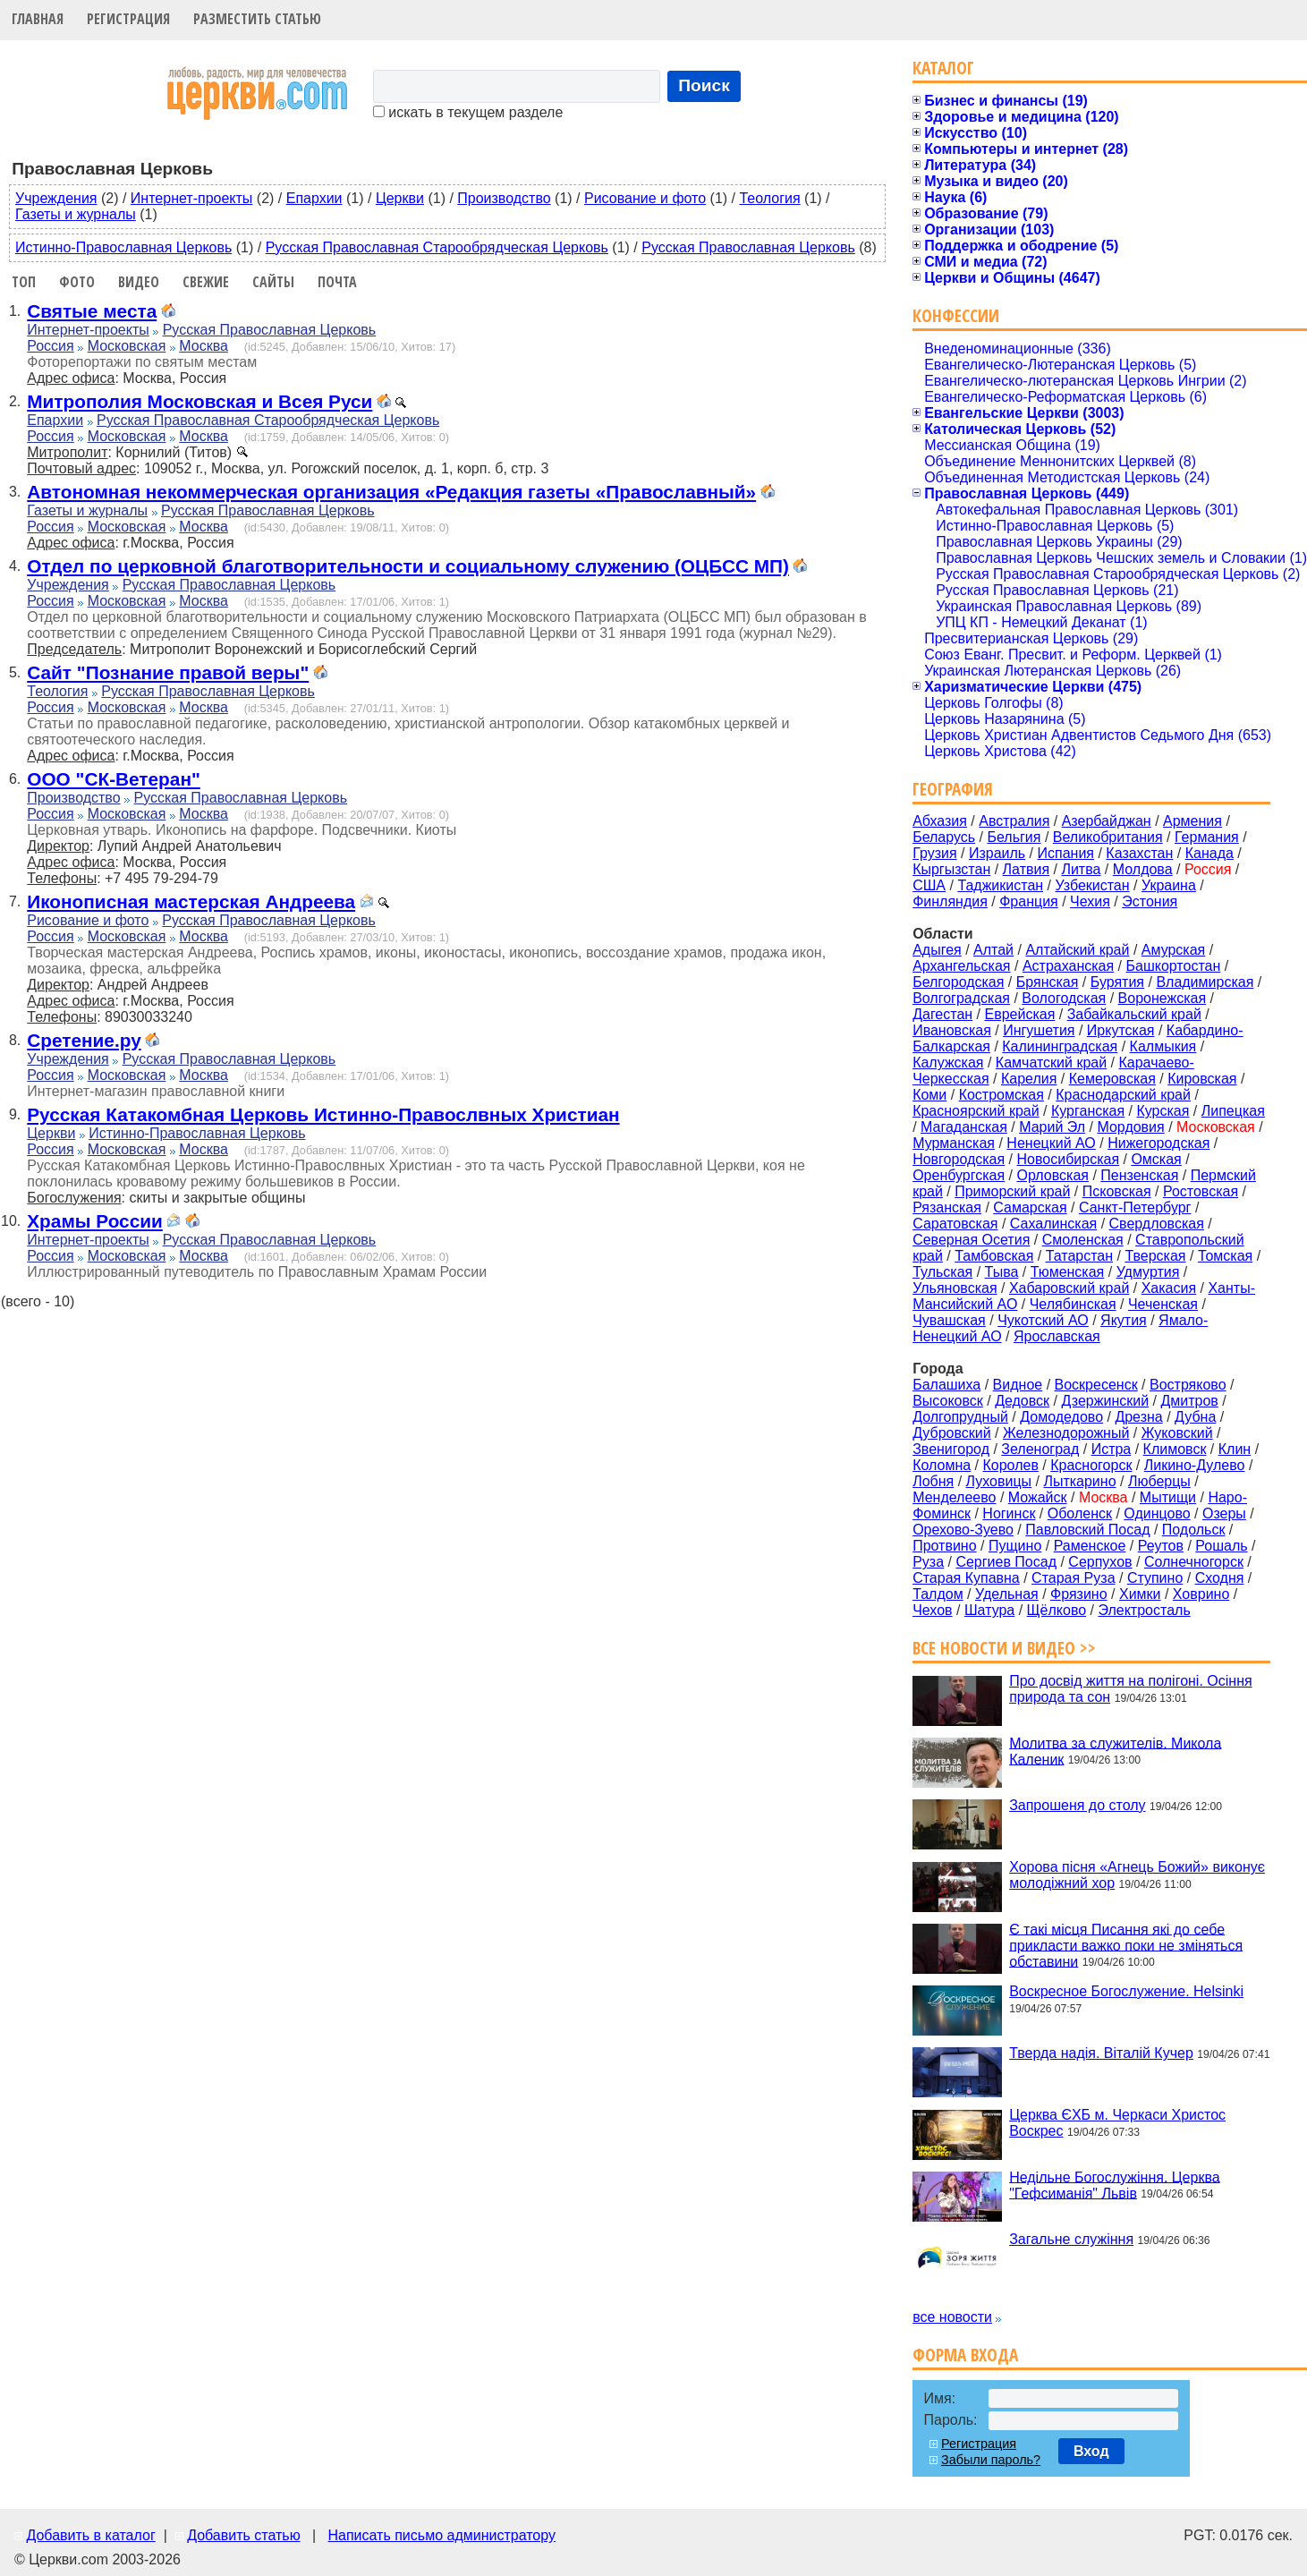 This screenshot has height=2576, width=1307. Describe the element at coordinates (1061, 1416) in the screenshot. I see `Домодедово` at that location.